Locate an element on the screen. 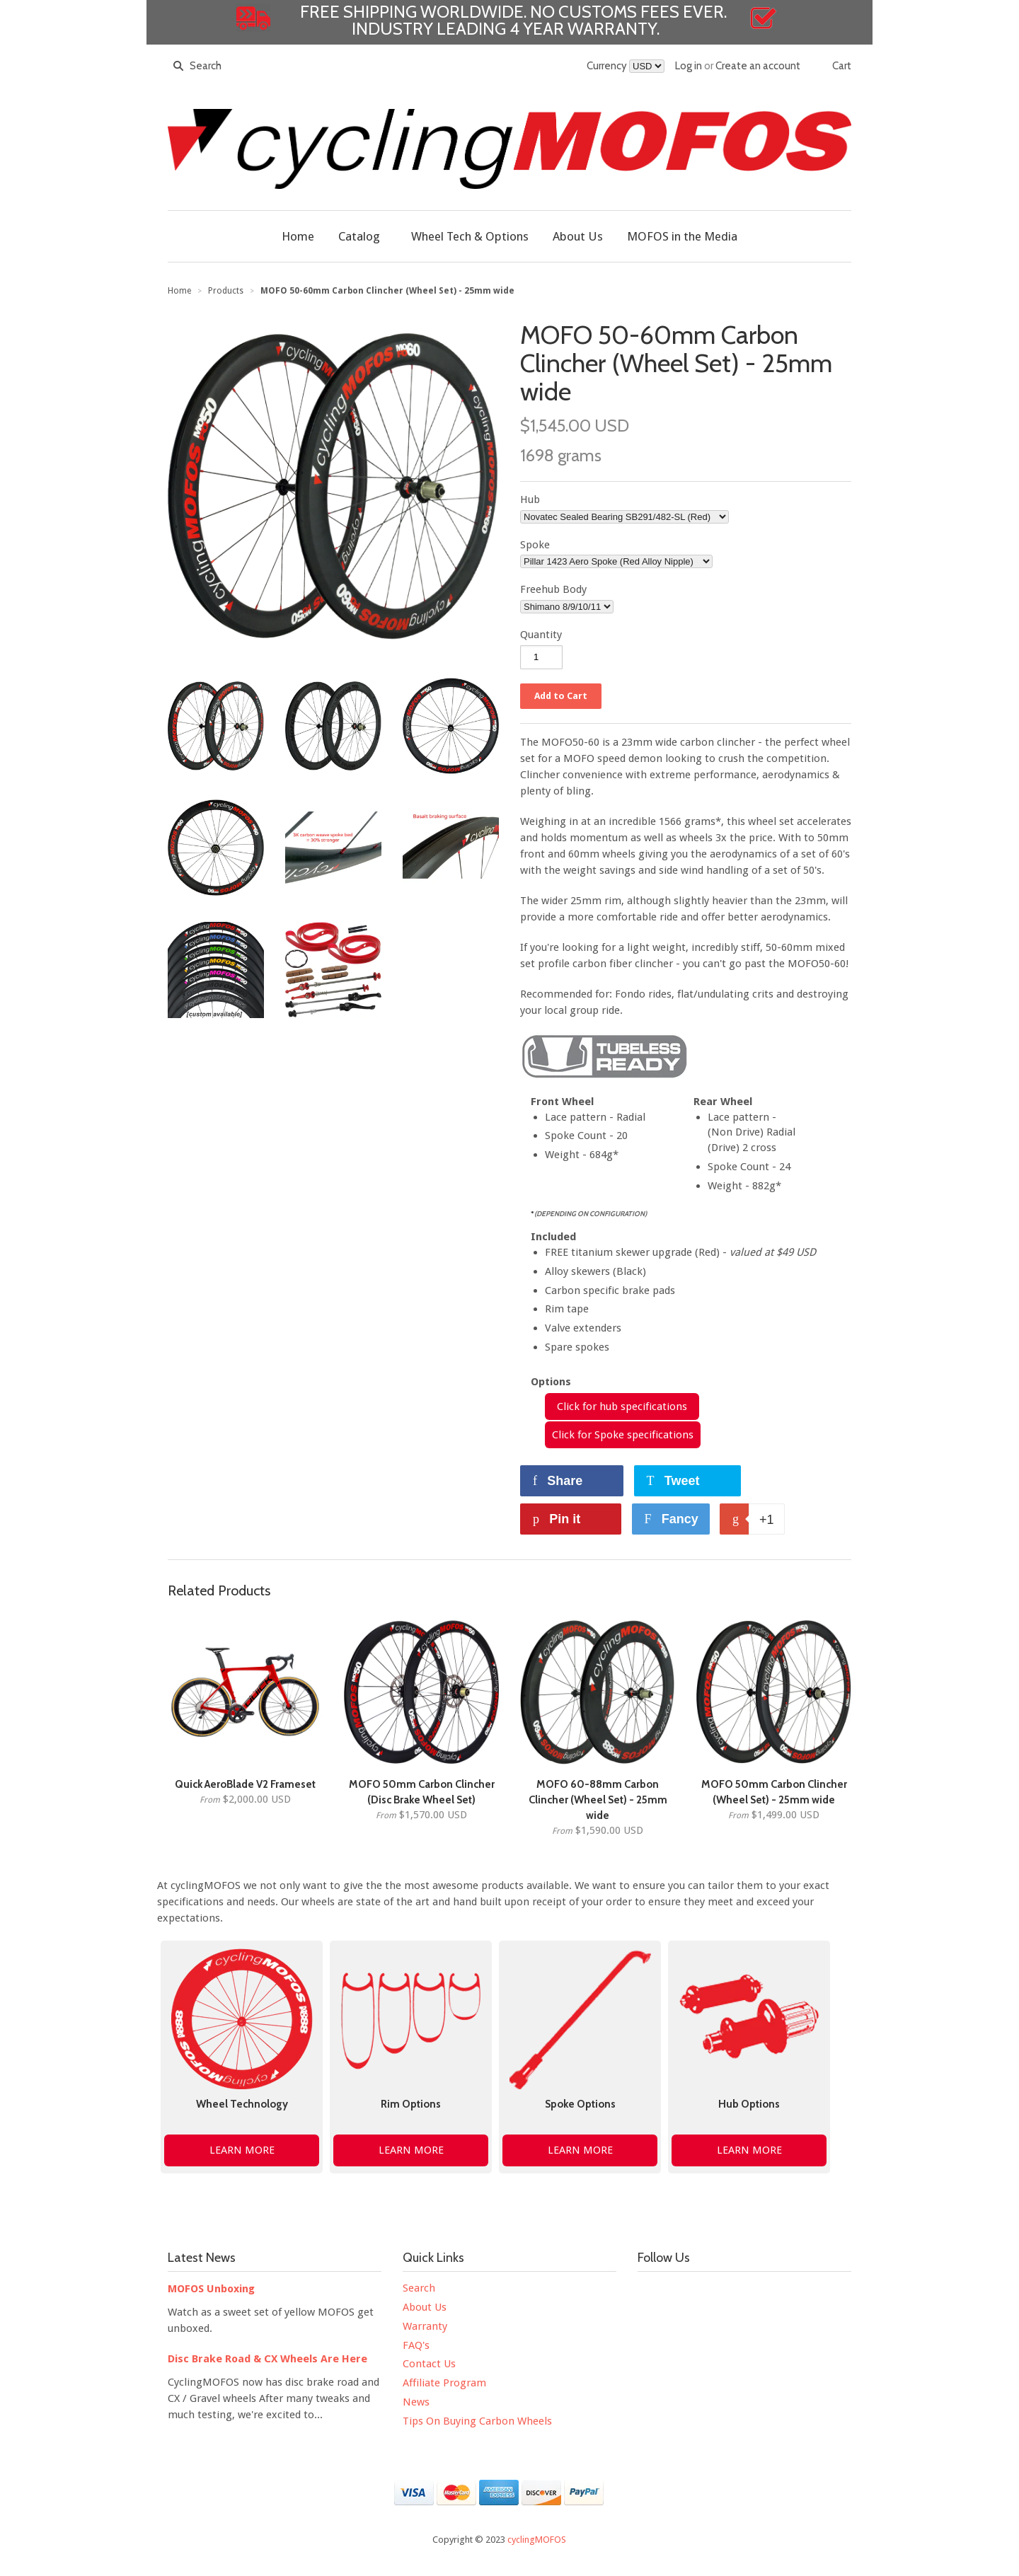  News is located at coordinates (416, 2402).